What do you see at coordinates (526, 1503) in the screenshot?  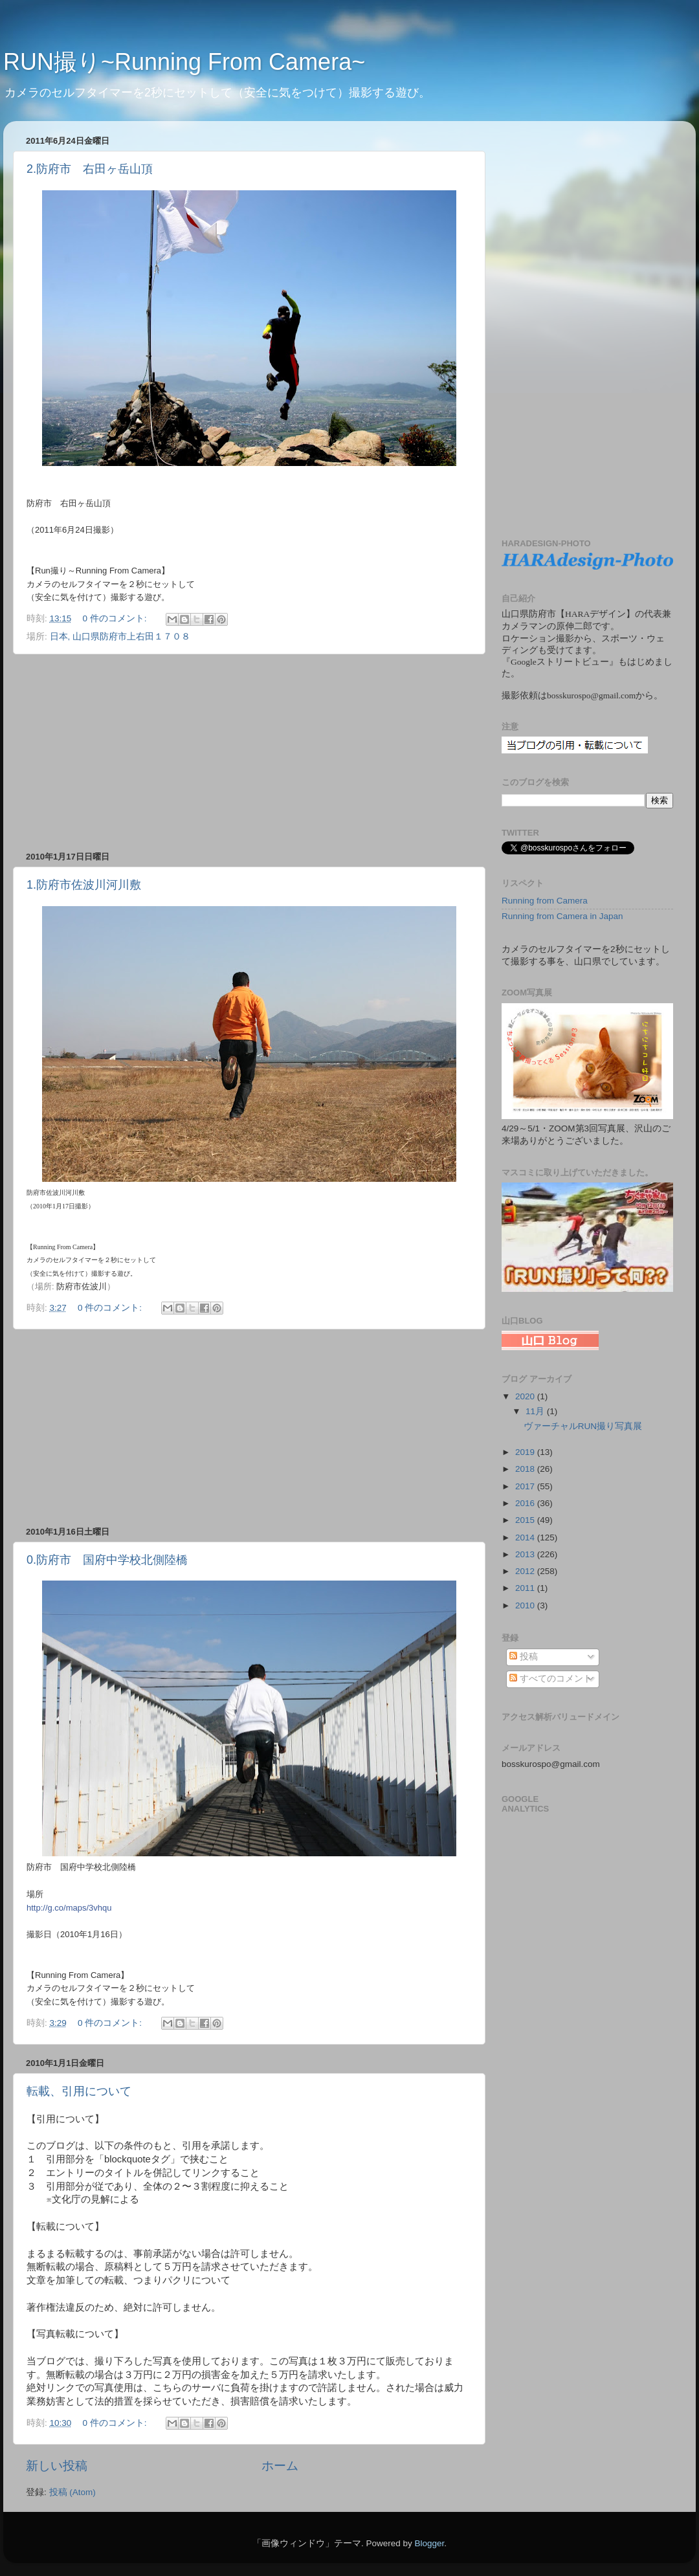 I see `2016` at bounding box center [526, 1503].